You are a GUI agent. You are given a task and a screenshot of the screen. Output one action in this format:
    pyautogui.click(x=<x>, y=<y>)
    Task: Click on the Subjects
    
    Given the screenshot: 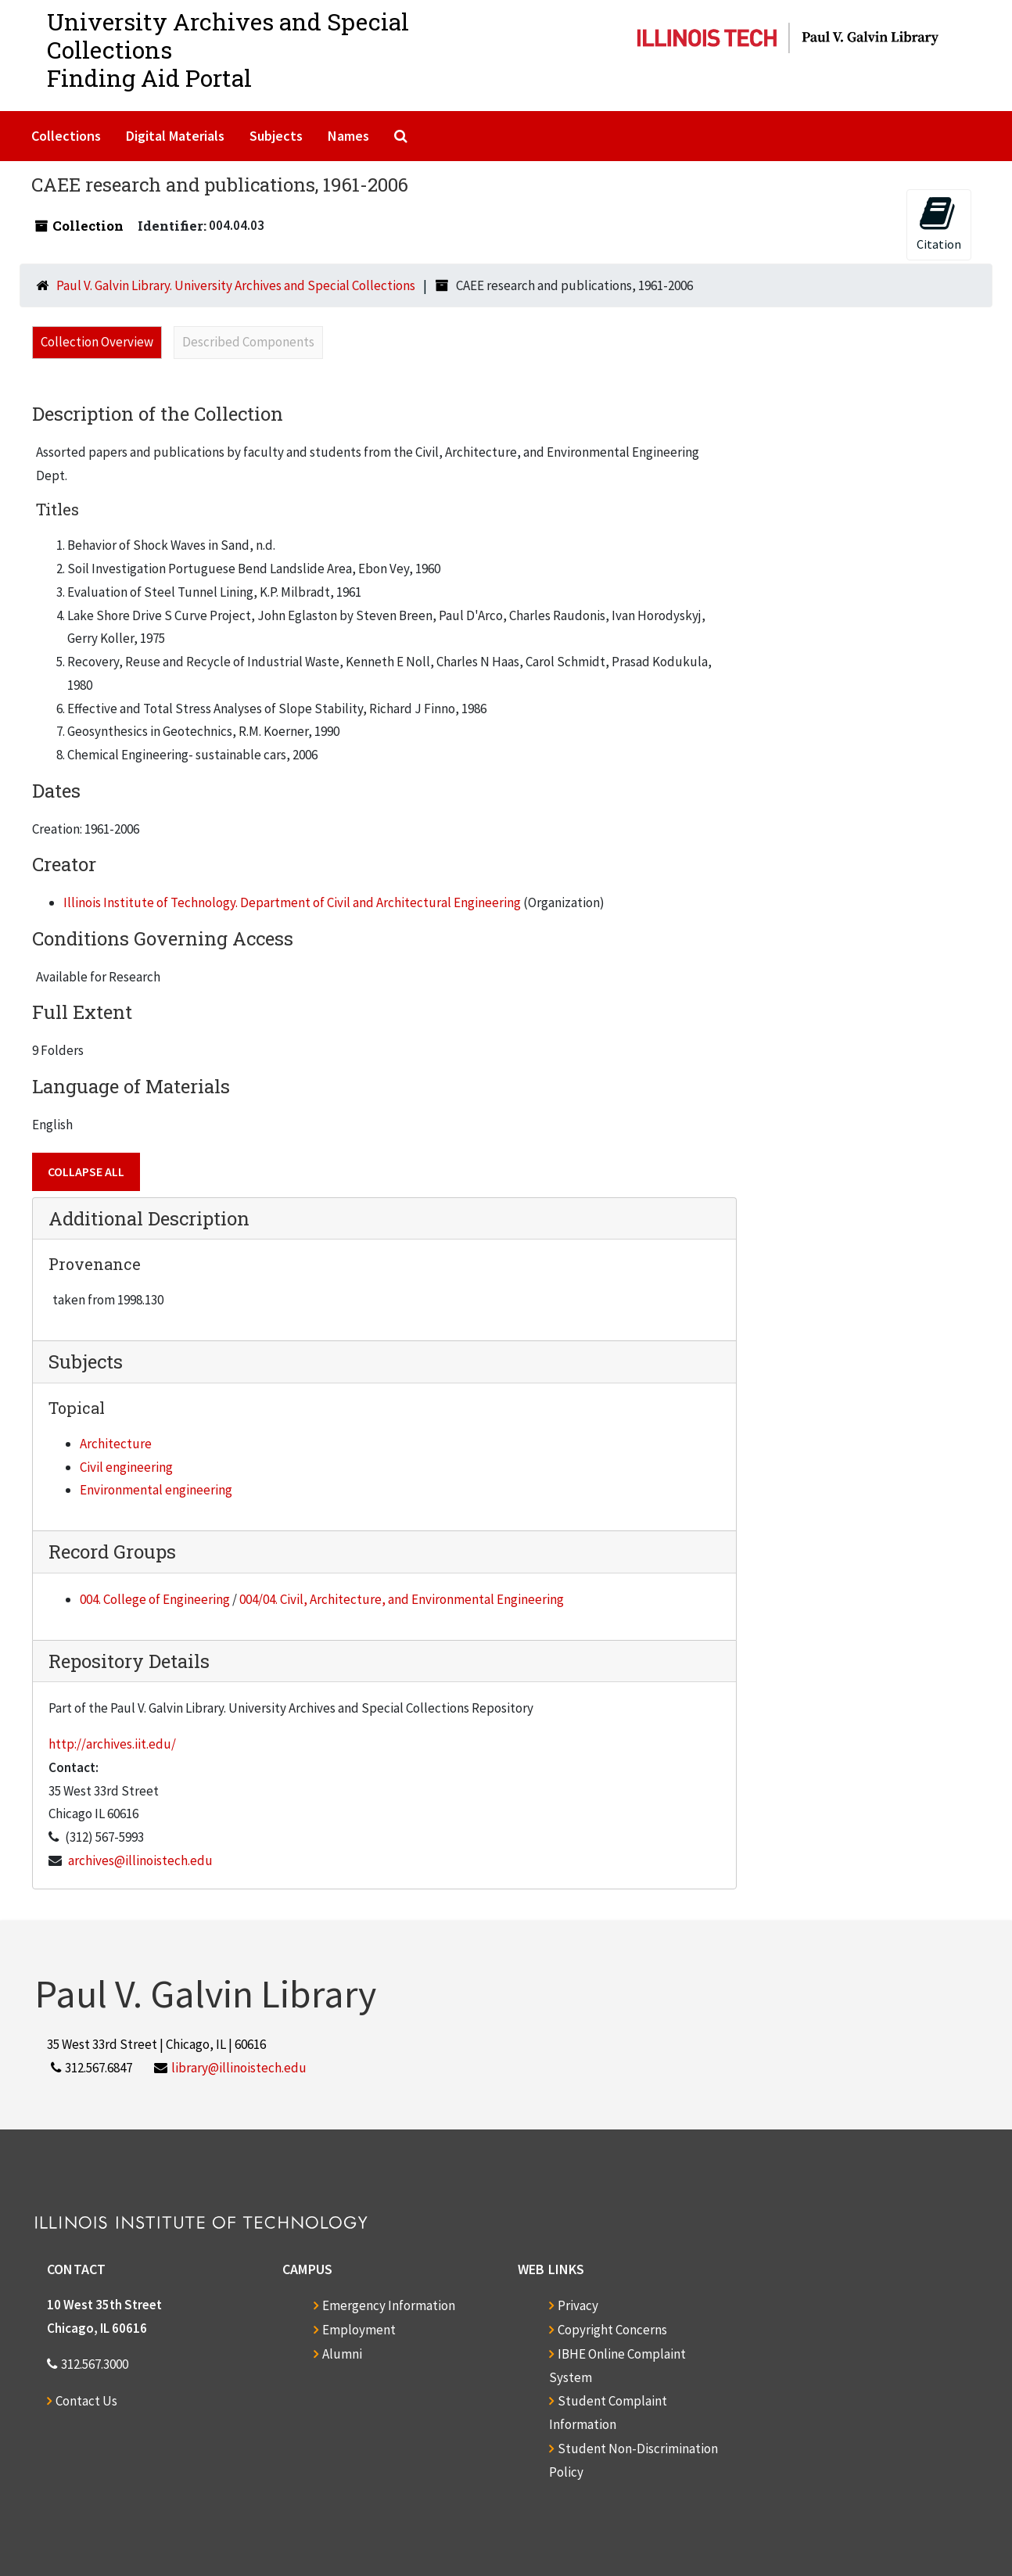 What is the action you would take?
    pyautogui.click(x=276, y=136)
    